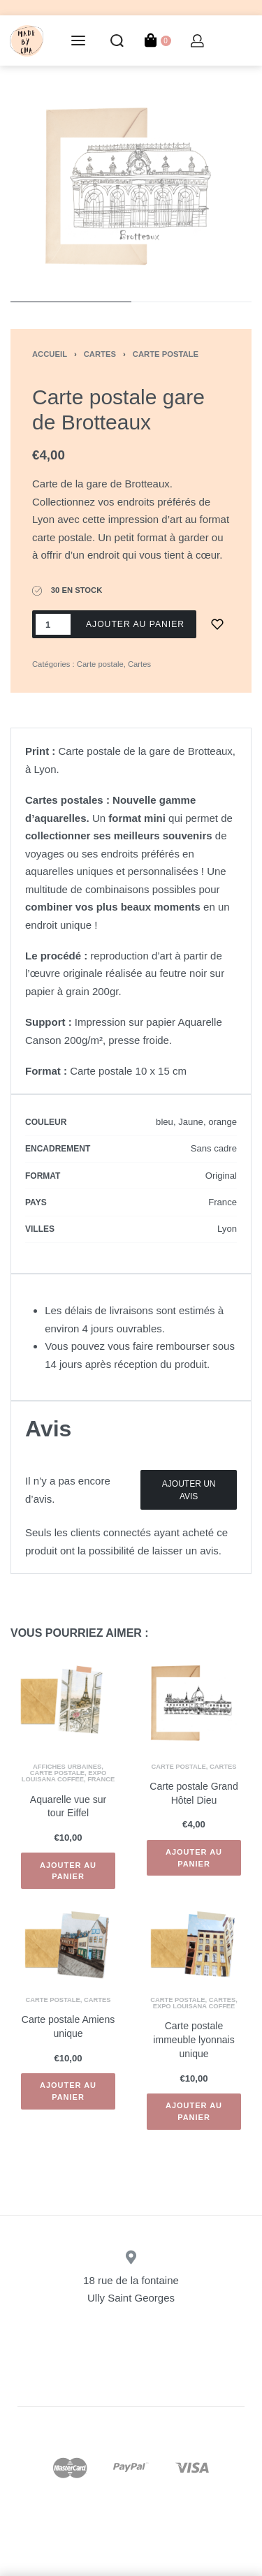 This screenshot has height=2576, width=262. Describe the element at coordinates (194, 2111) in the screenshot. I see `[Ajouter “Carte postale immeuble lyonnais unique” à votre panier]` at that location.